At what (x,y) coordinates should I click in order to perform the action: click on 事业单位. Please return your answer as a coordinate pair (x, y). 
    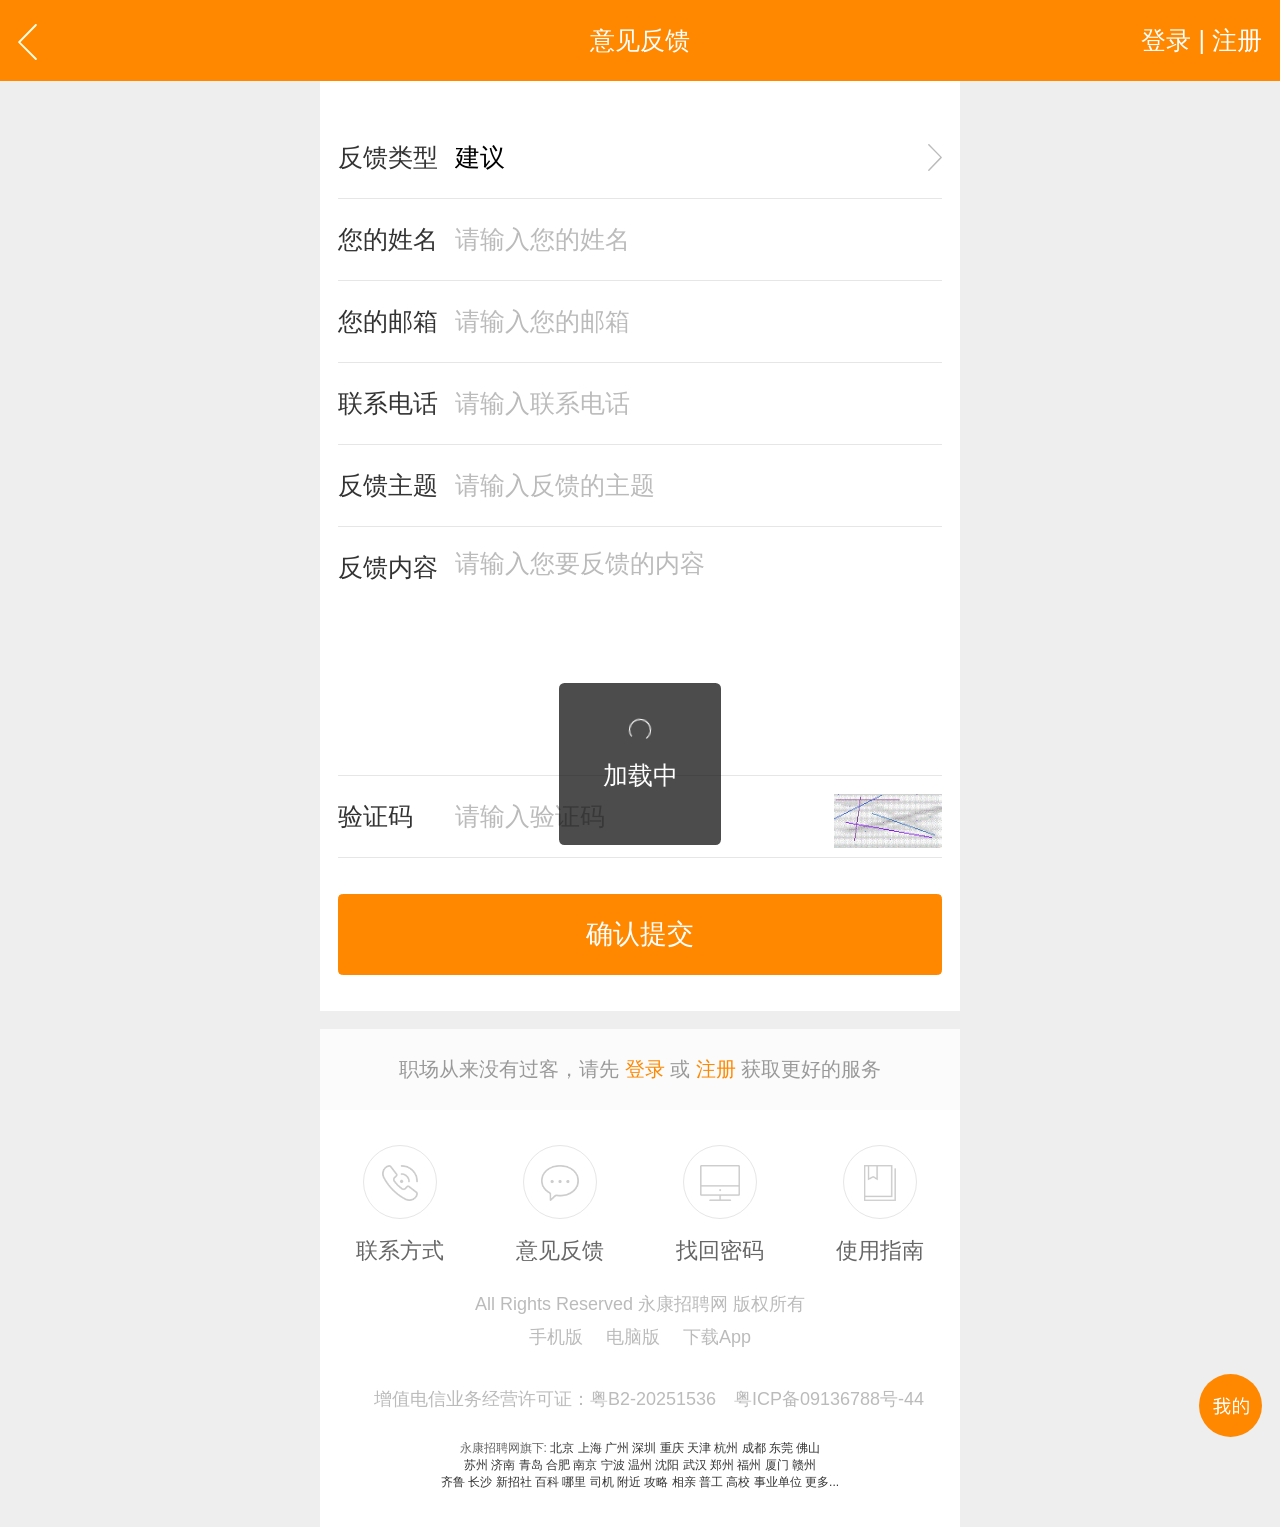
    Looking at the image, I should click on (778, 1482).